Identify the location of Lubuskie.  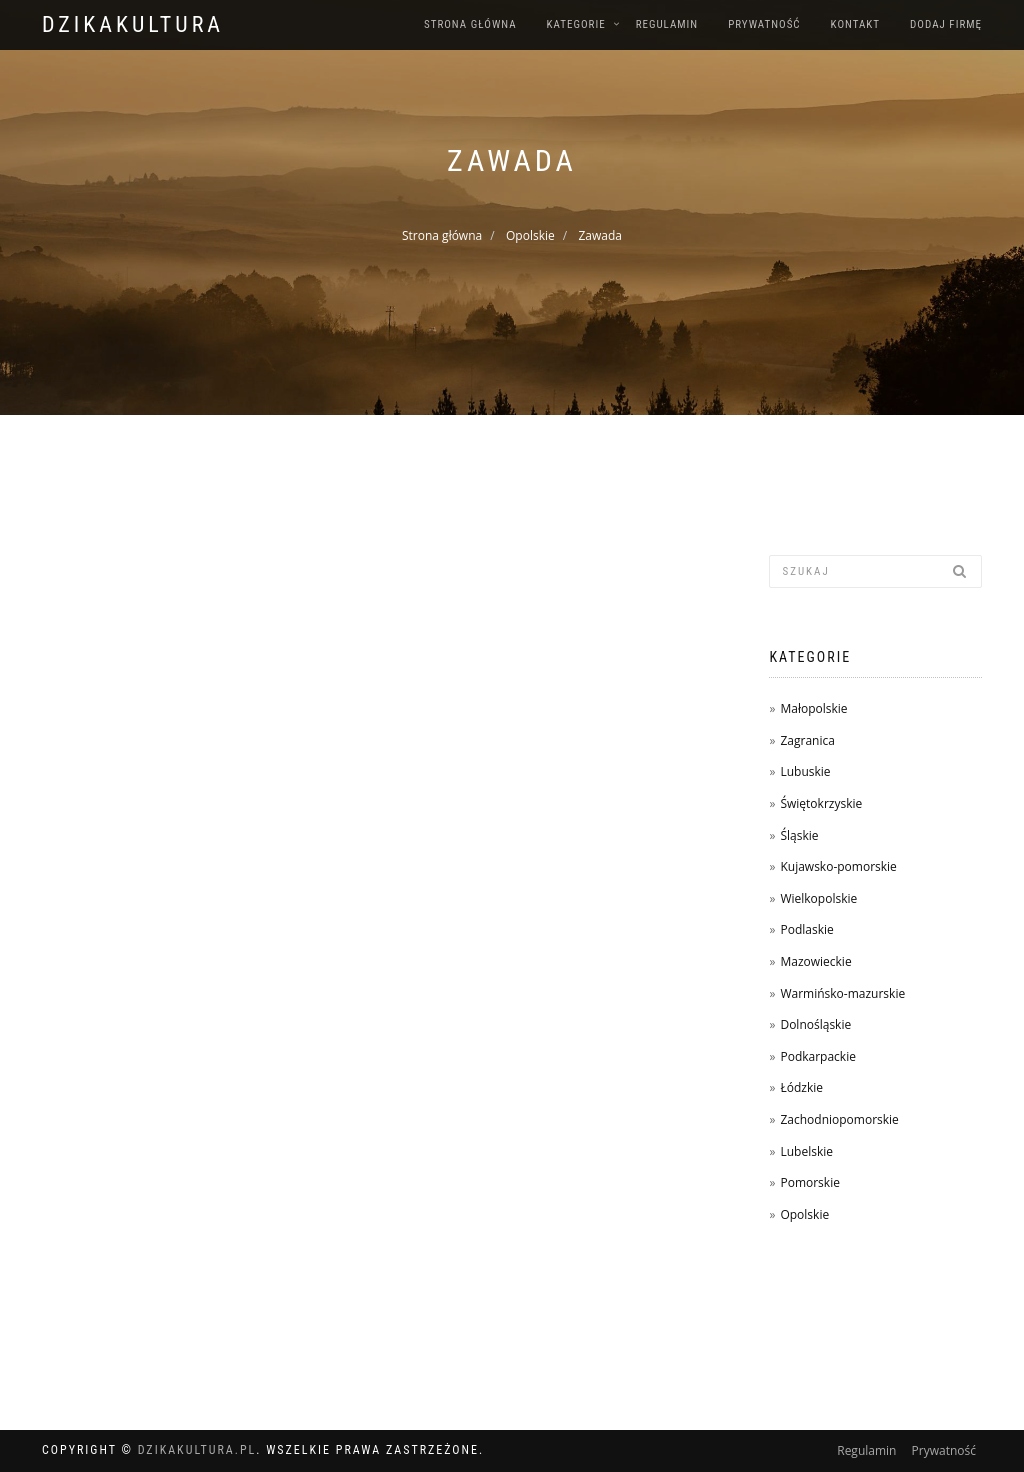
(805, 771).